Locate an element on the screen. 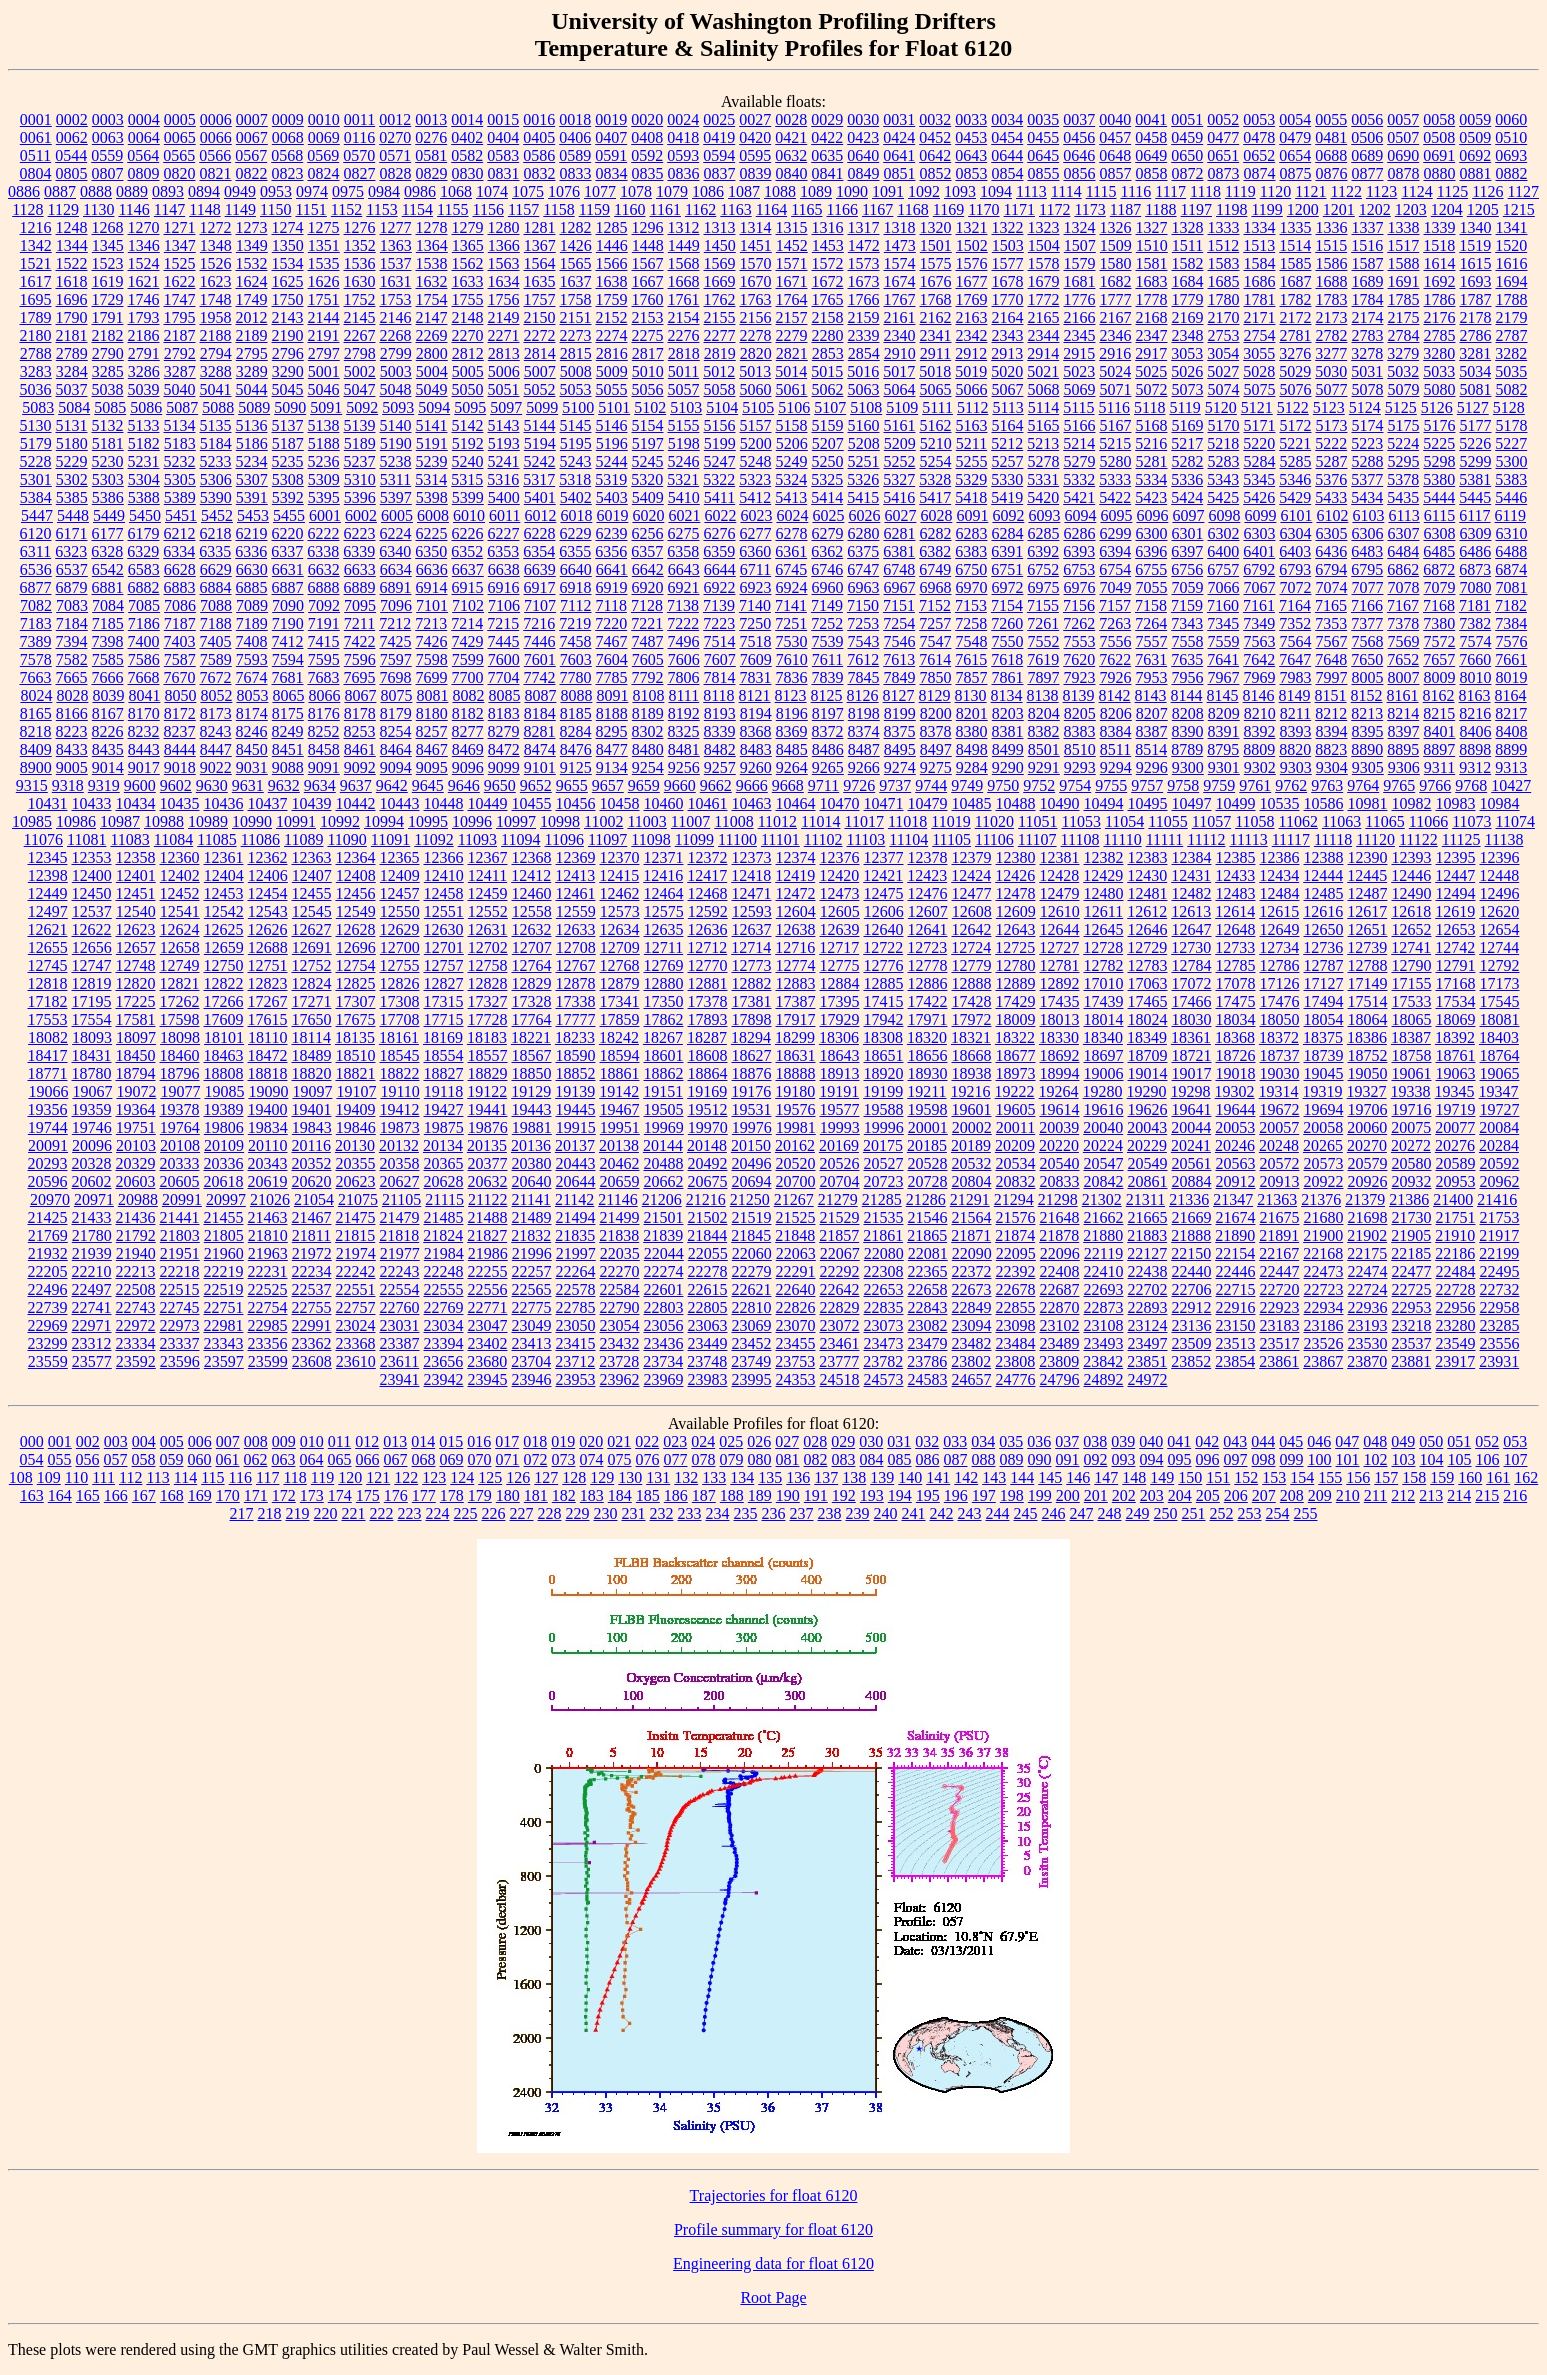  147 is located at coordinates (1106, 1477).